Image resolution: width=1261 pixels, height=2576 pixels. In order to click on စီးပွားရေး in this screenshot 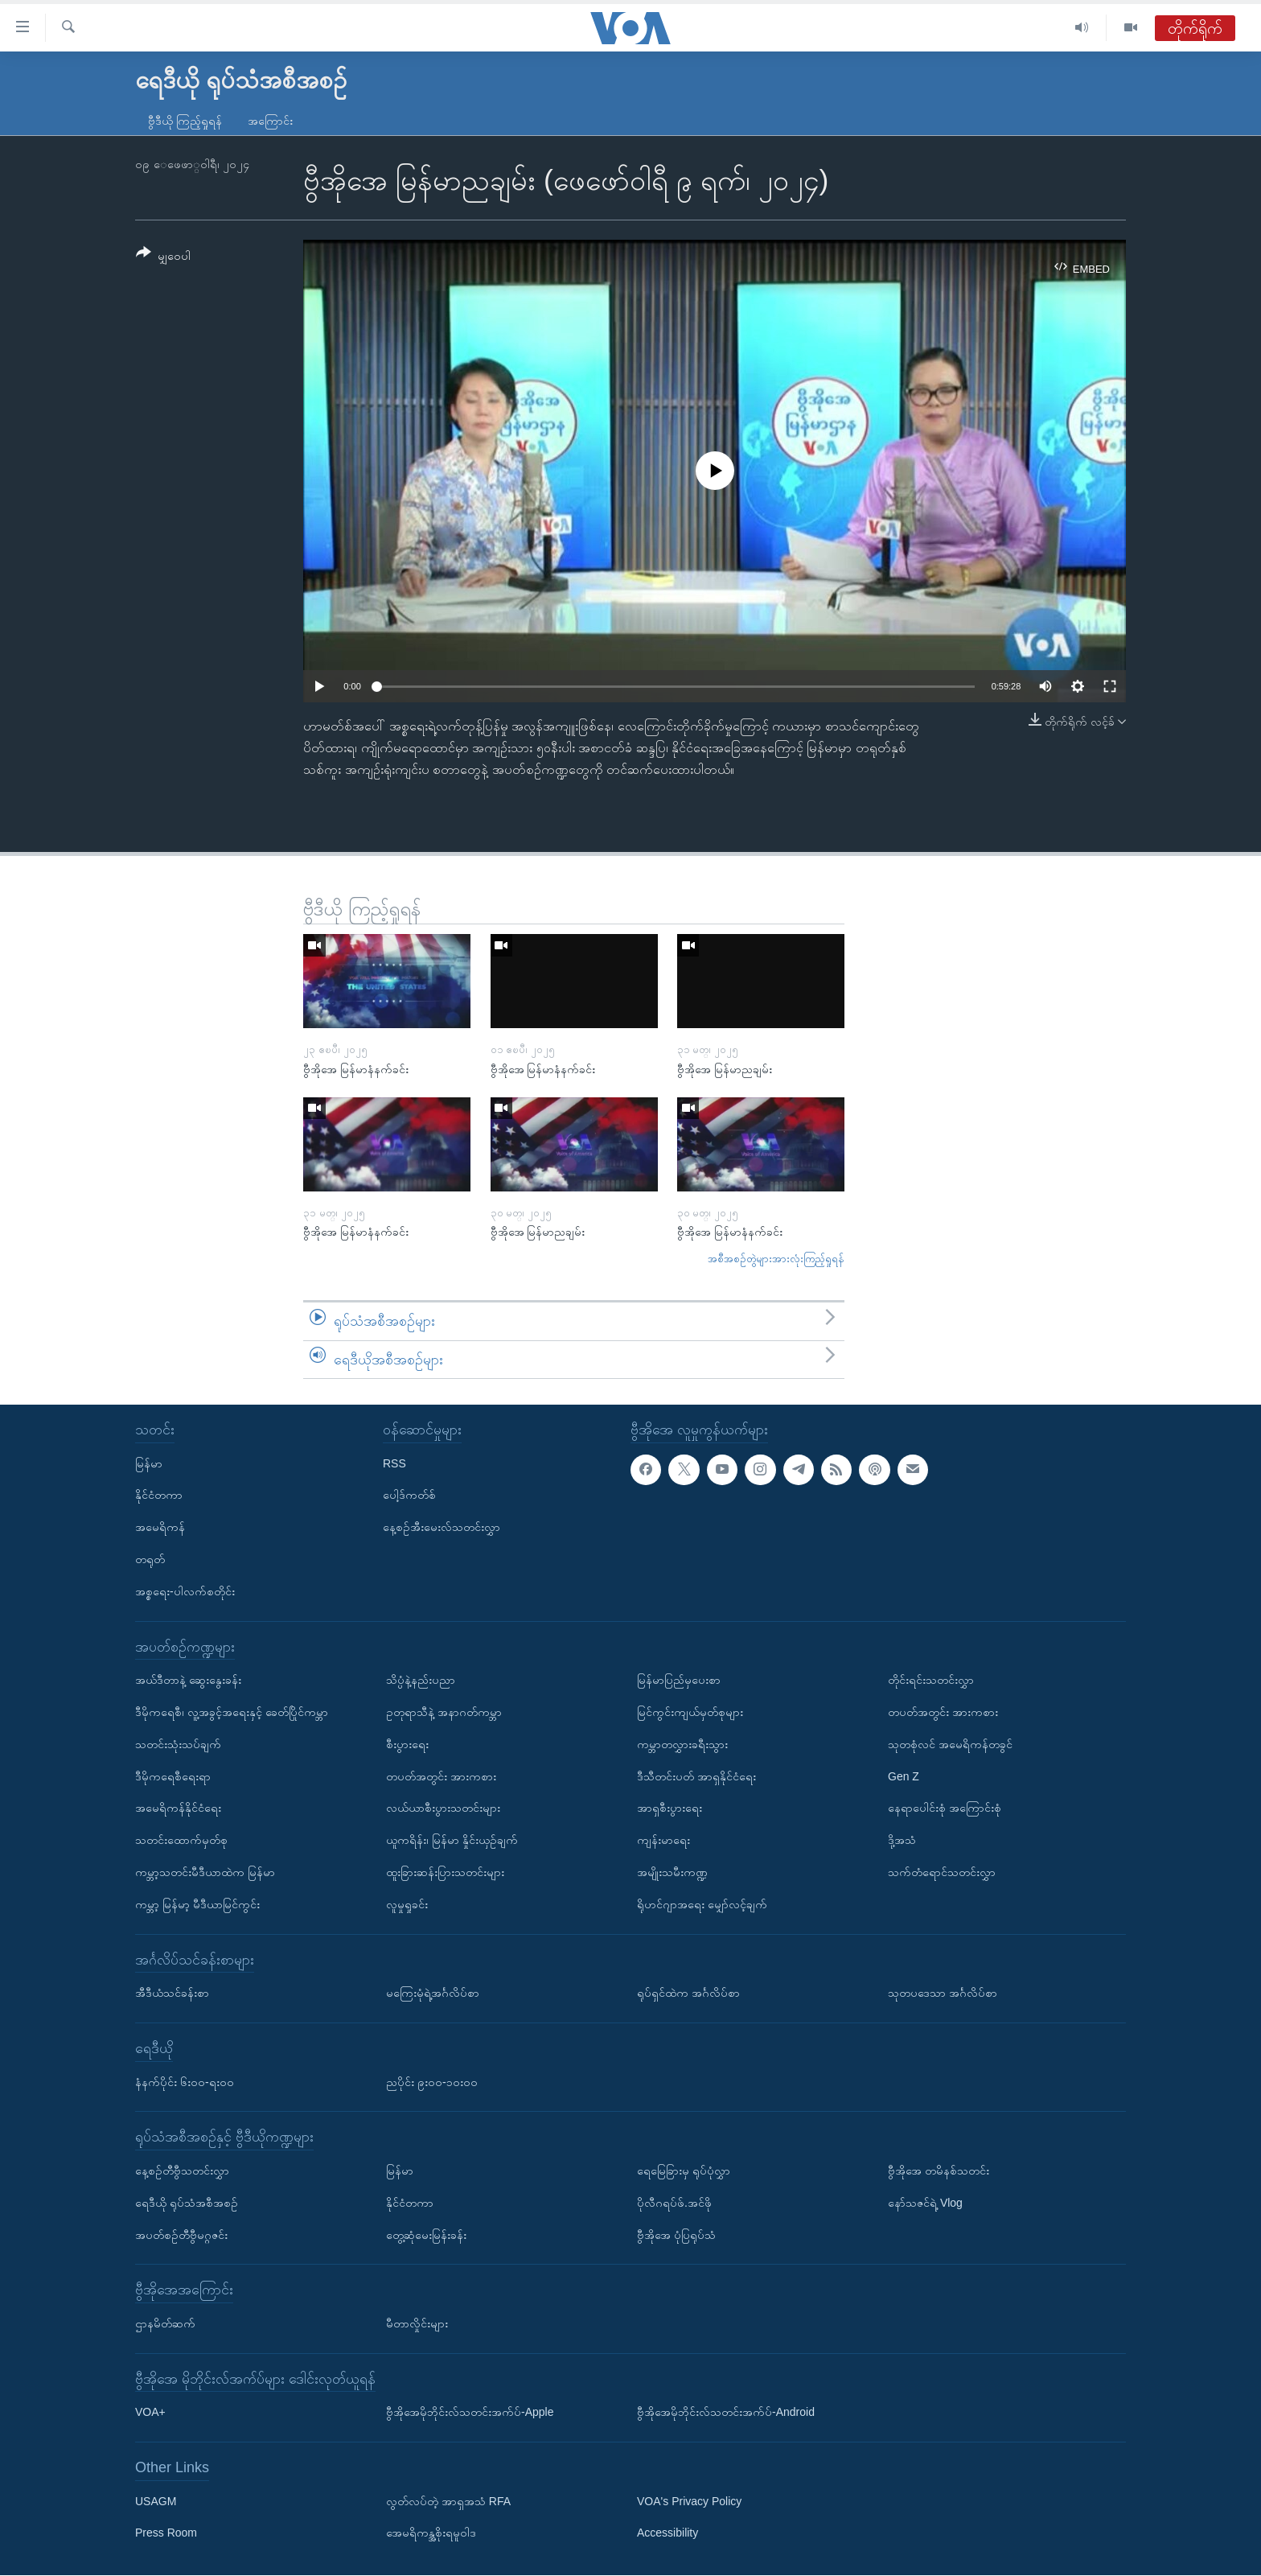, I will do `click(407, 1744)`.